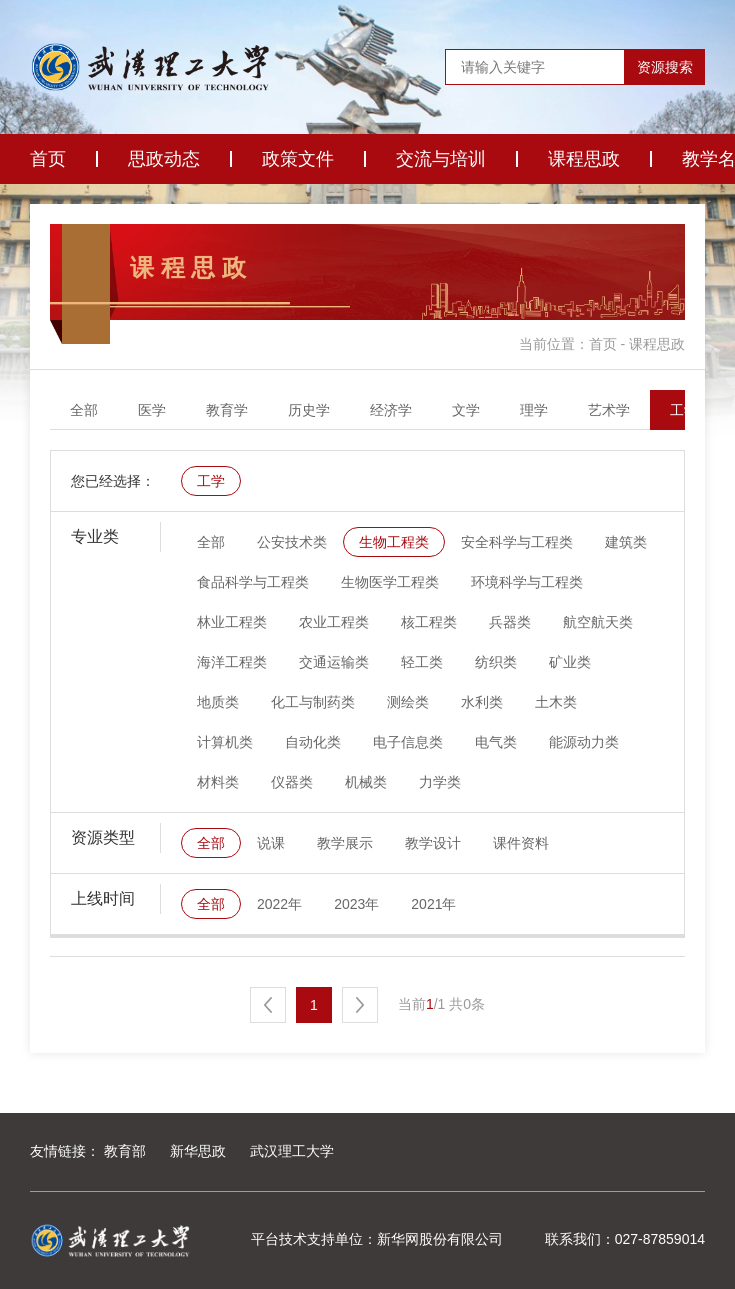 Image resolution: width=735 pixels, height=1289 pixels. What do you see at coordinates (517, 542) in the screenshot?
I see `安全科学与工程类` at bounding box center [517, 542].